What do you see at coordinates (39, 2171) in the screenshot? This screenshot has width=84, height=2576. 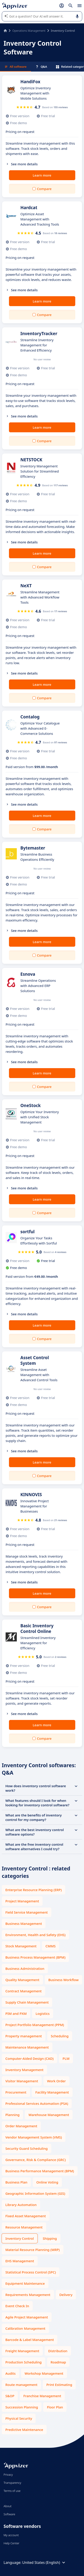 I see `Business Performance Management (BPM)` at bounding box center [39, 2171].